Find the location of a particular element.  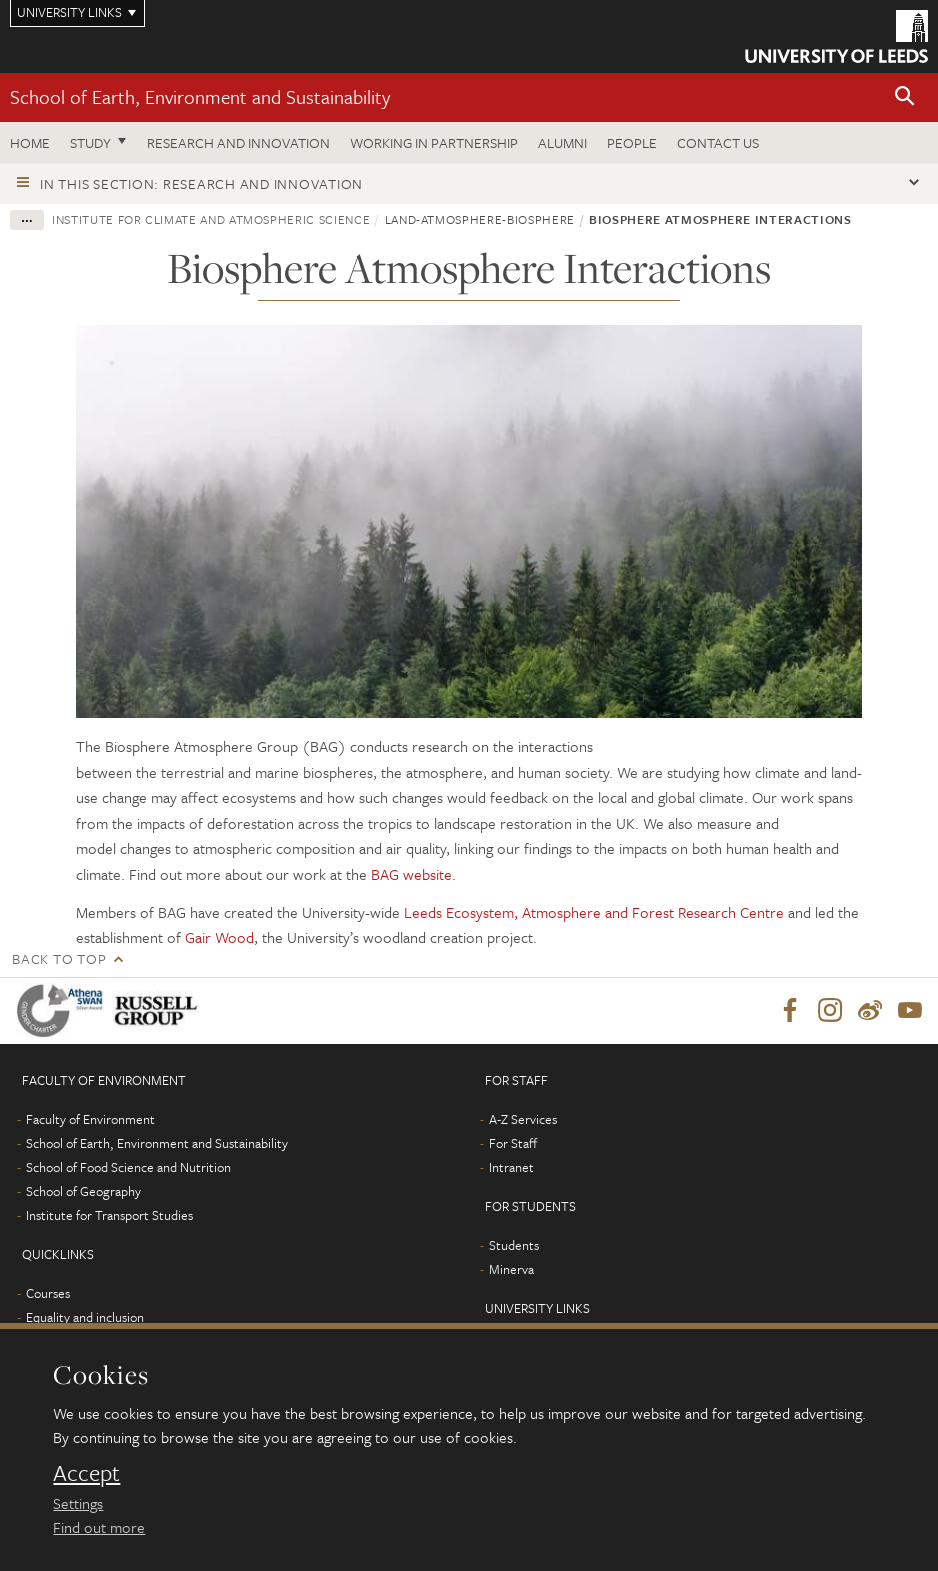

Leeds Ecosystem, Atmosphere and Forest Research Centre is located at coordinates (594, 912).